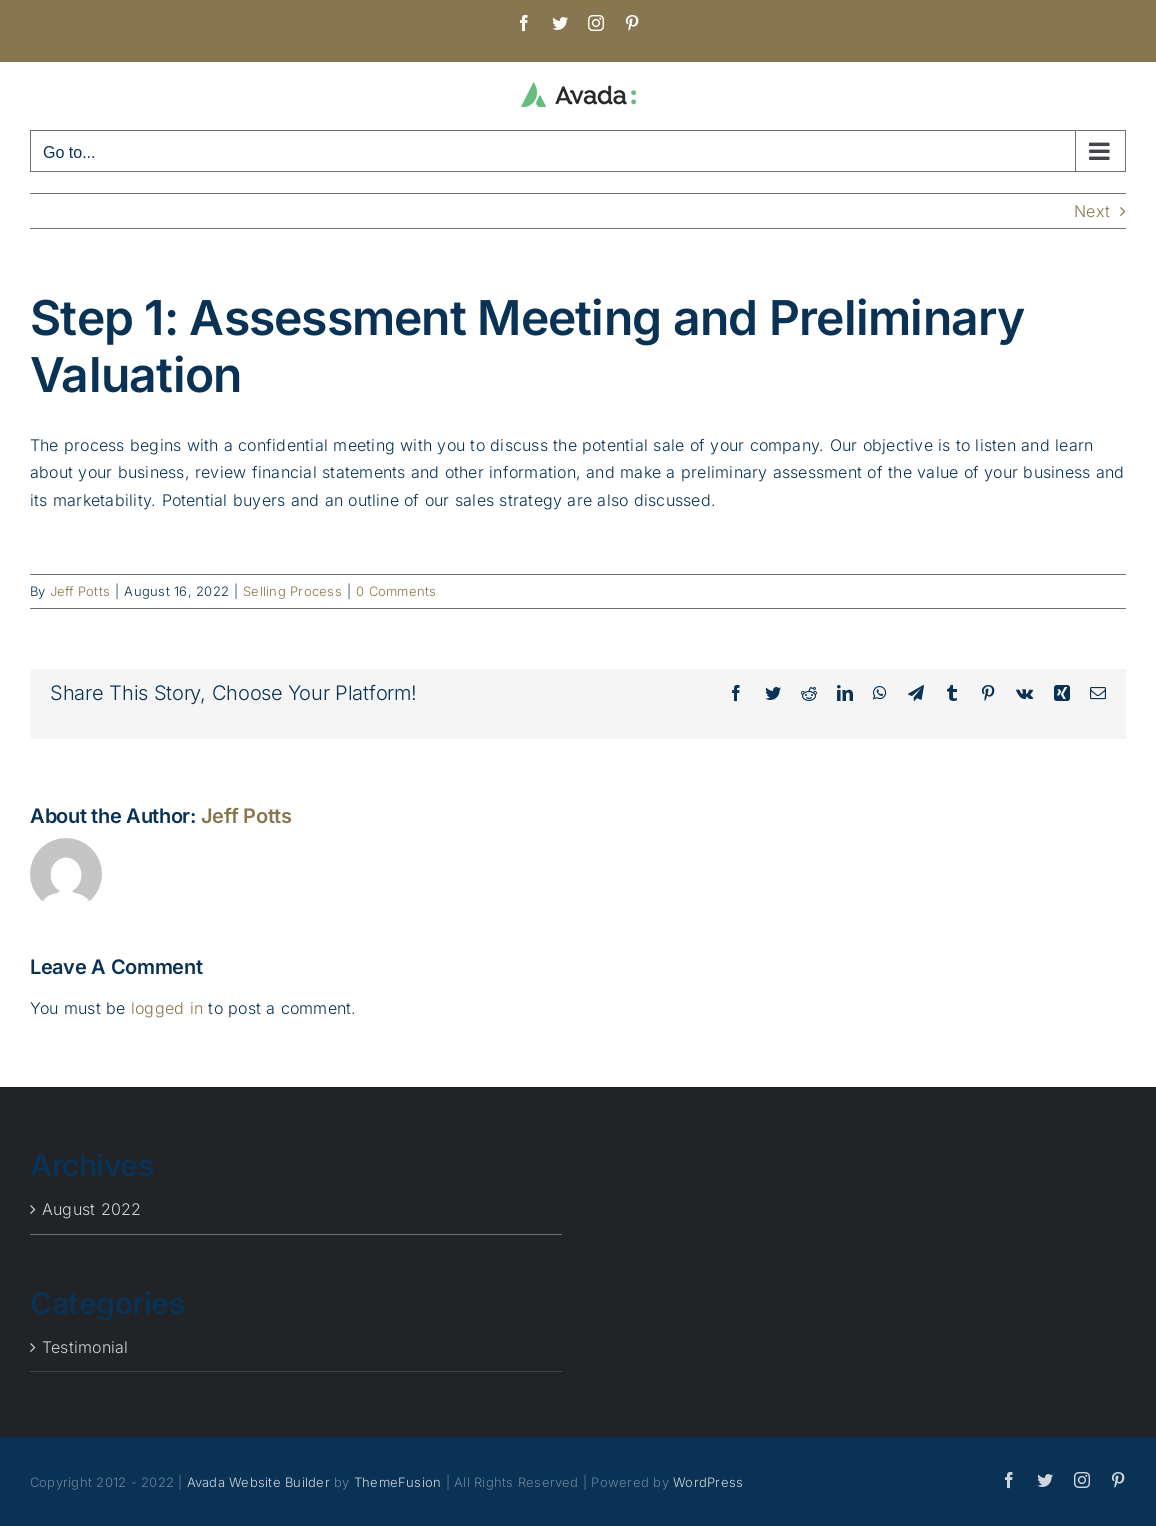 This screenshot has height=1526, width=1156. I want to click on ThemeFusion, so click(398, 1482).